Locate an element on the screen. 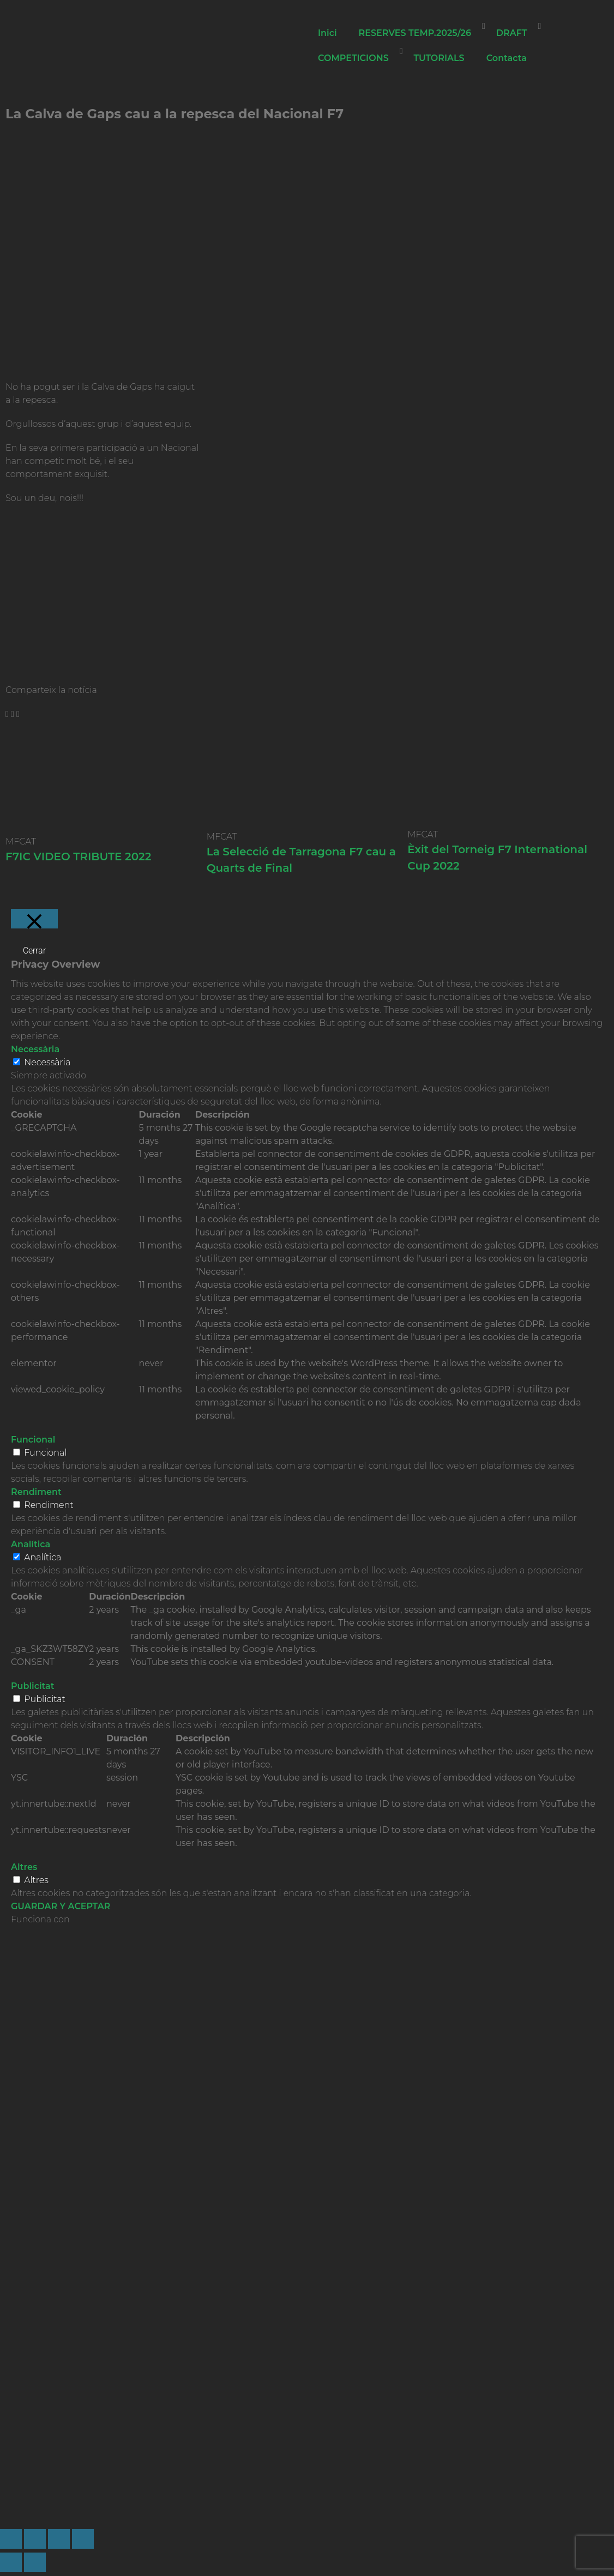 This screenshot has height=2576, width=614. [button] is located at coordinates (7, 714).